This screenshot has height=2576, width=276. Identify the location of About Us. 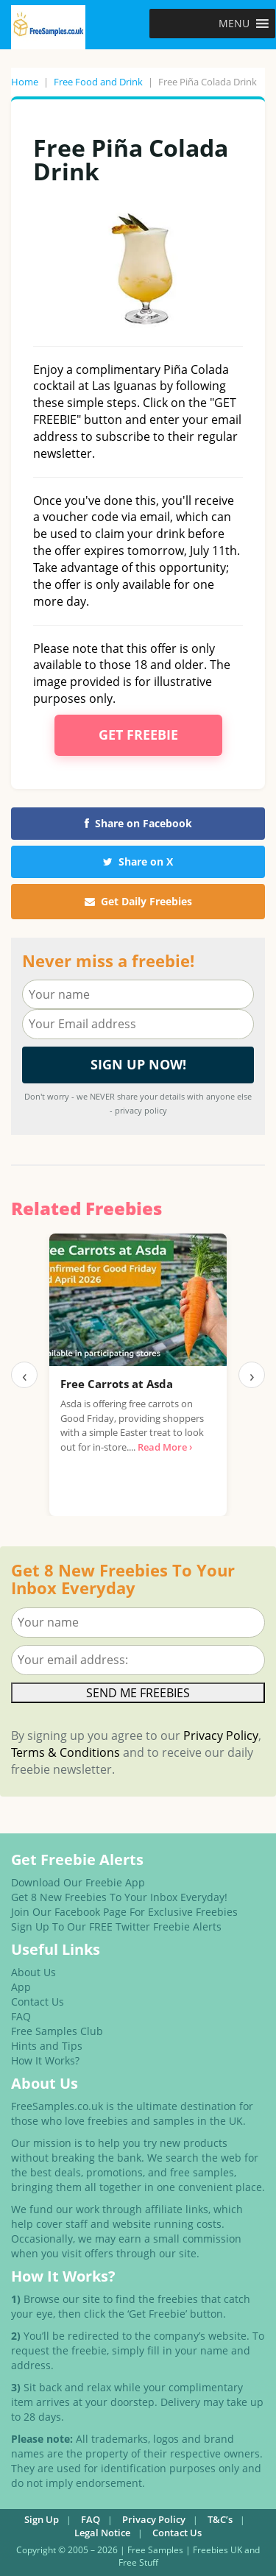
(33, 1972).